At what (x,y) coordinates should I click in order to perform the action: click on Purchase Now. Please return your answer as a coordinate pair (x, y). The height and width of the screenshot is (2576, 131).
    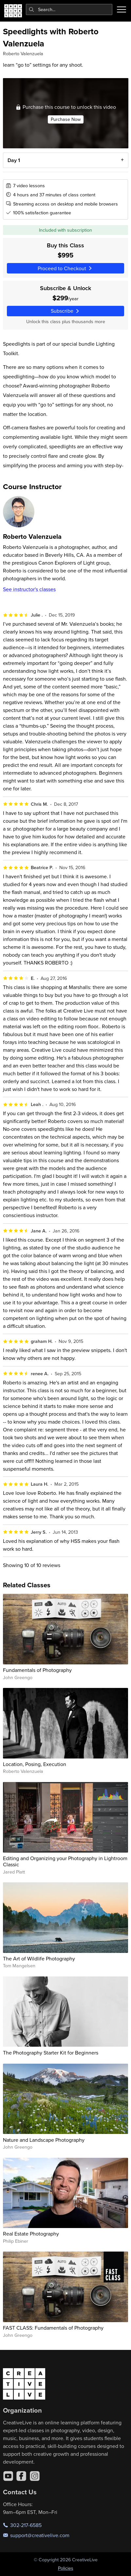
    Looking at the image, I should click on (66, 119).